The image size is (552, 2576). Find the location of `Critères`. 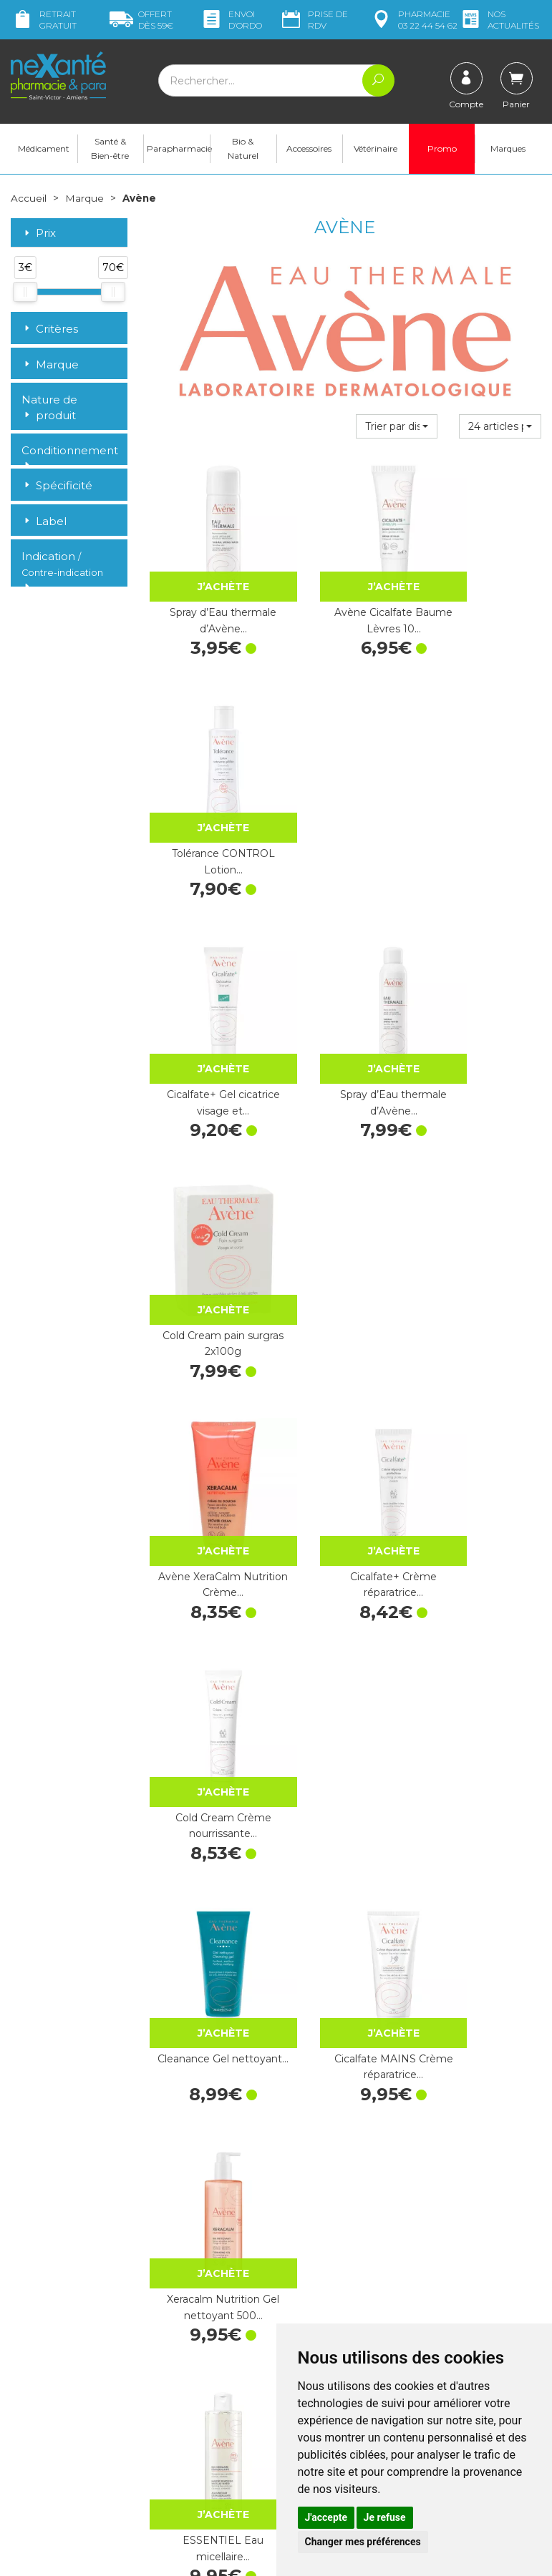

Critères is located at coordinates (49, 330).